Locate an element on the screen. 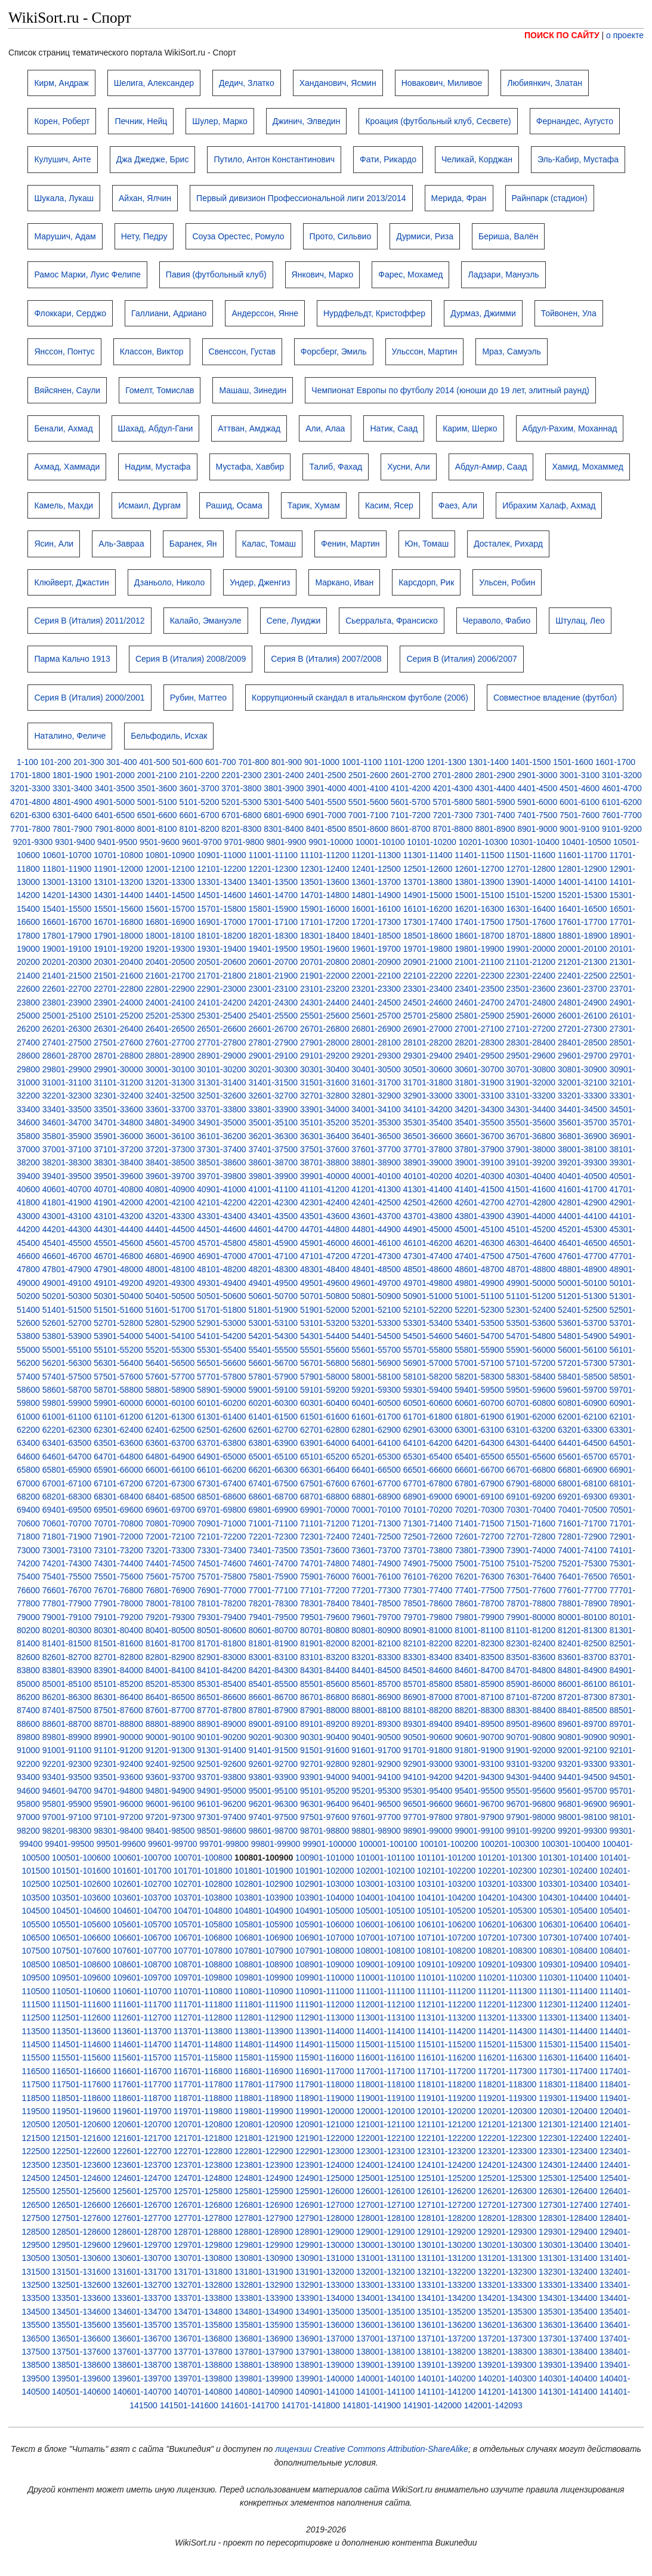  Павия (футбольный клуб) is located at coordinates (216, 274).